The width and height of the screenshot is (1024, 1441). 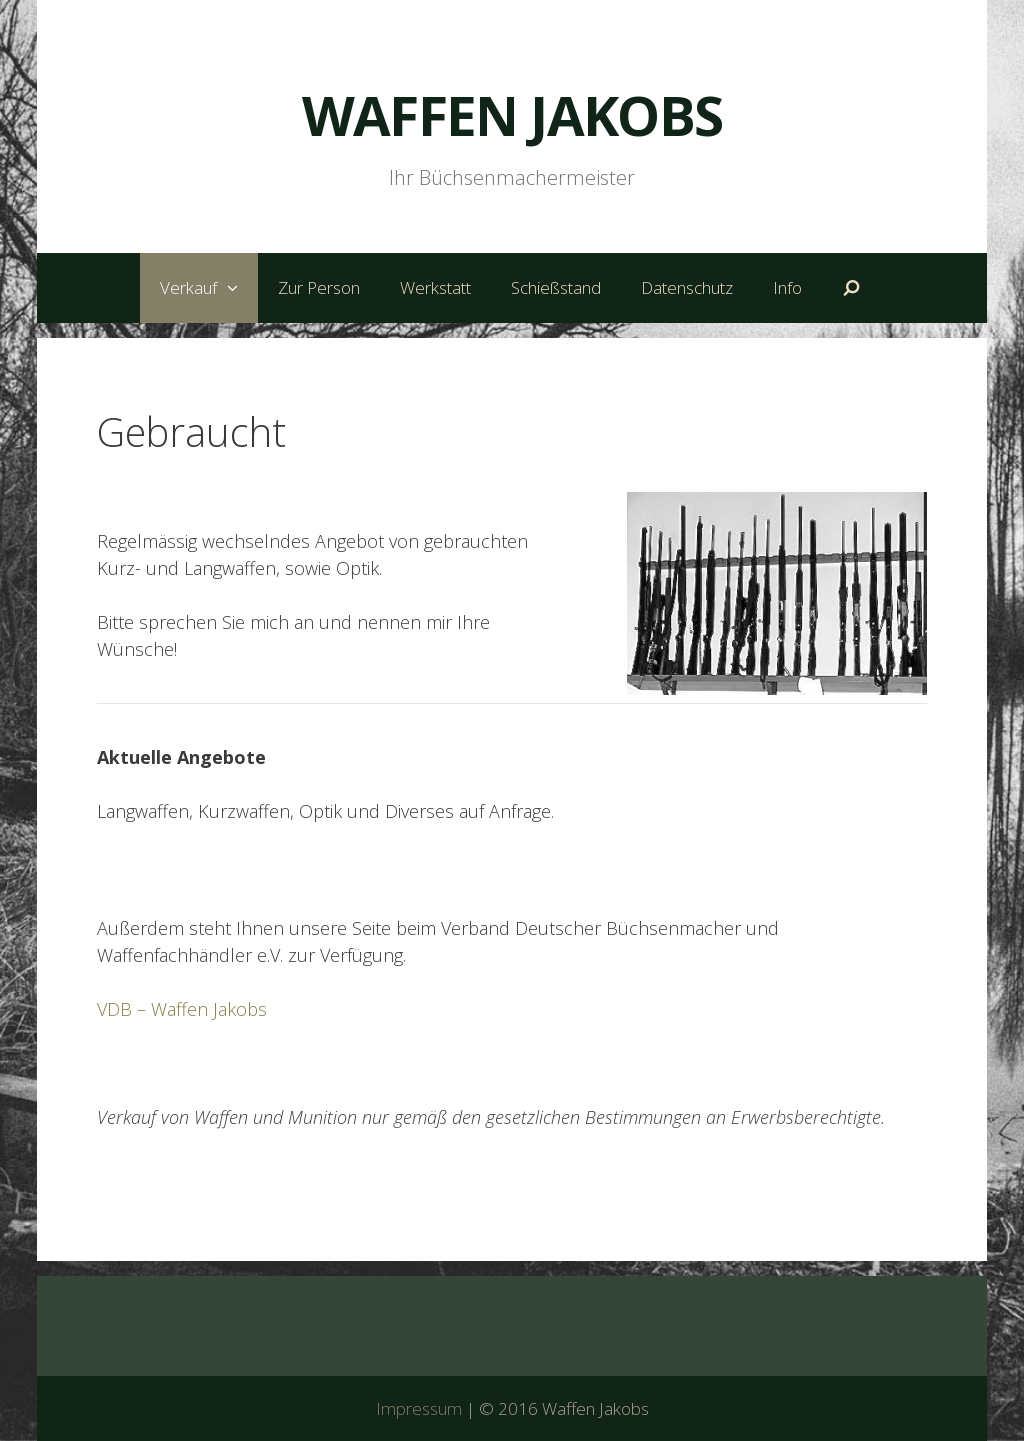 I want to click on Verkauf, so click(x=209, y=288).